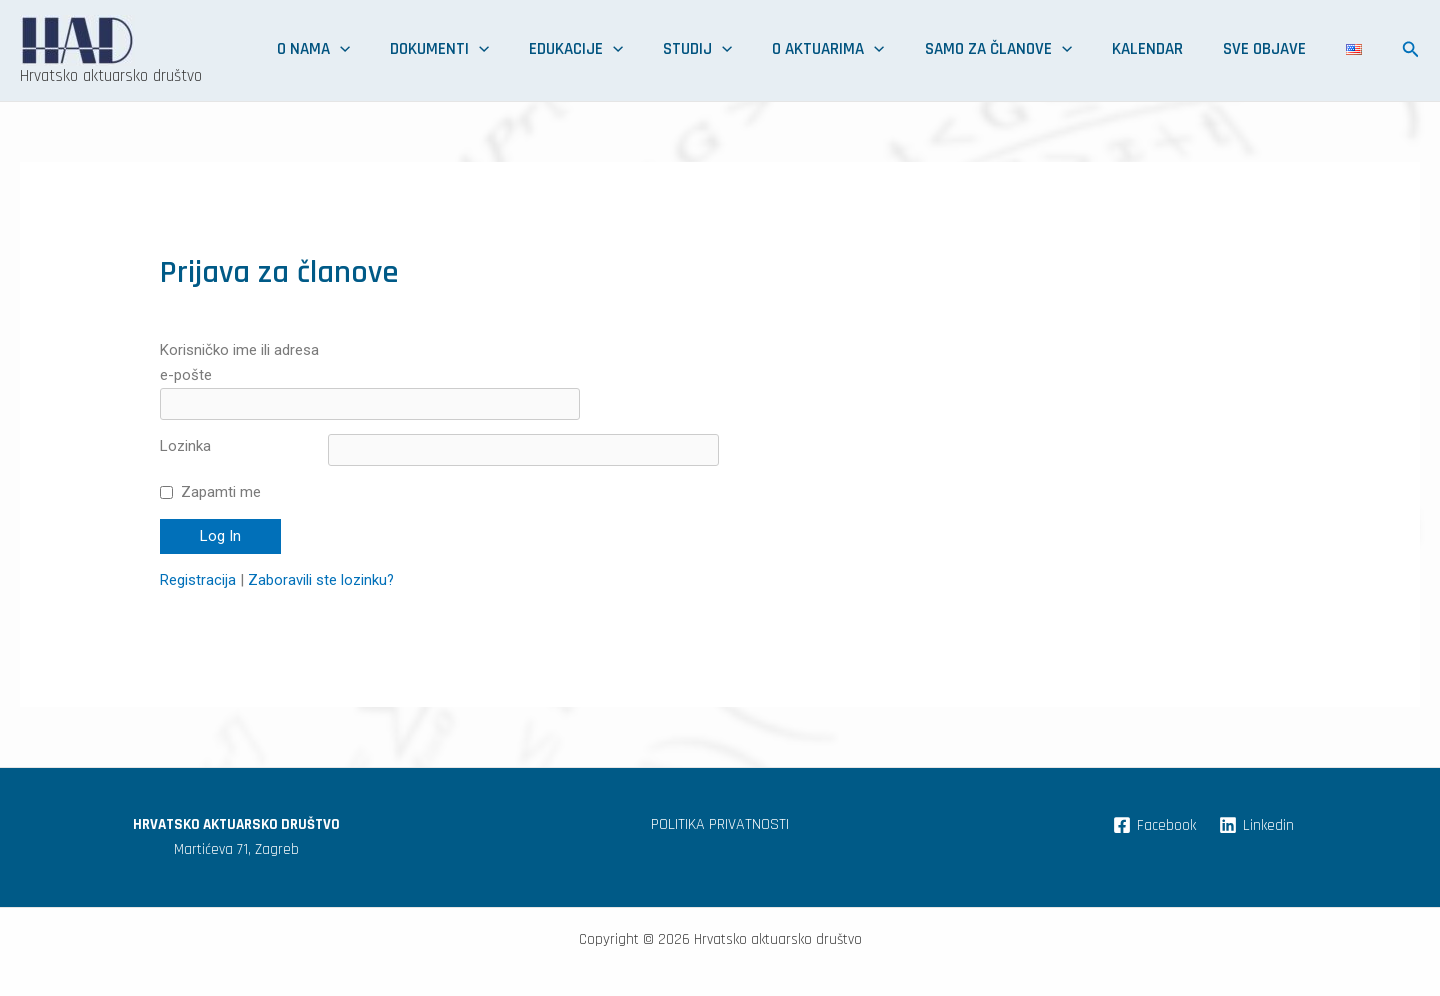 This screenshot has height=996, width=1440. Describe the element at coordinates (1153, 793) in the screenshot. I see `[Facebook]` at that location.